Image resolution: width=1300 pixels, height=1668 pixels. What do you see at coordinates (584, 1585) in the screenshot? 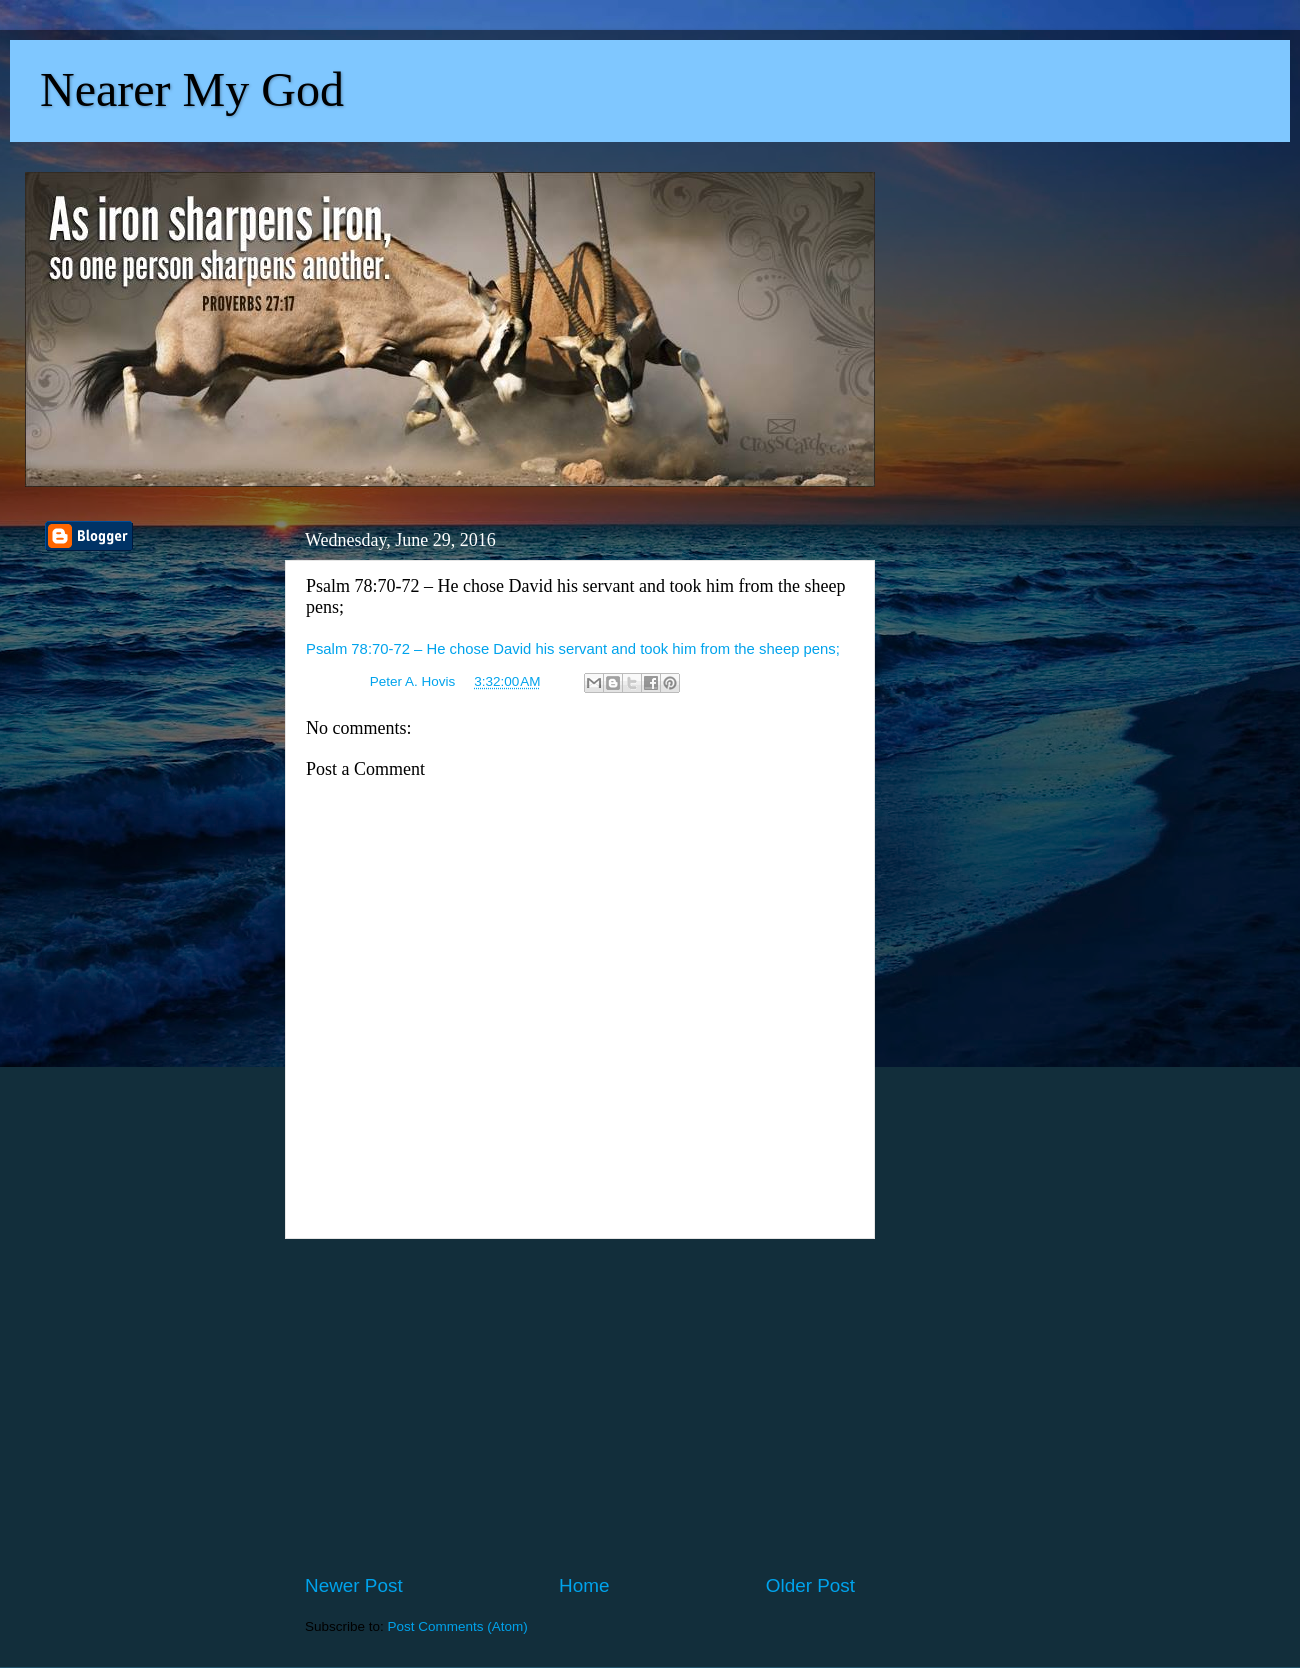
I see `Home` at bounding box center [584, 1585].